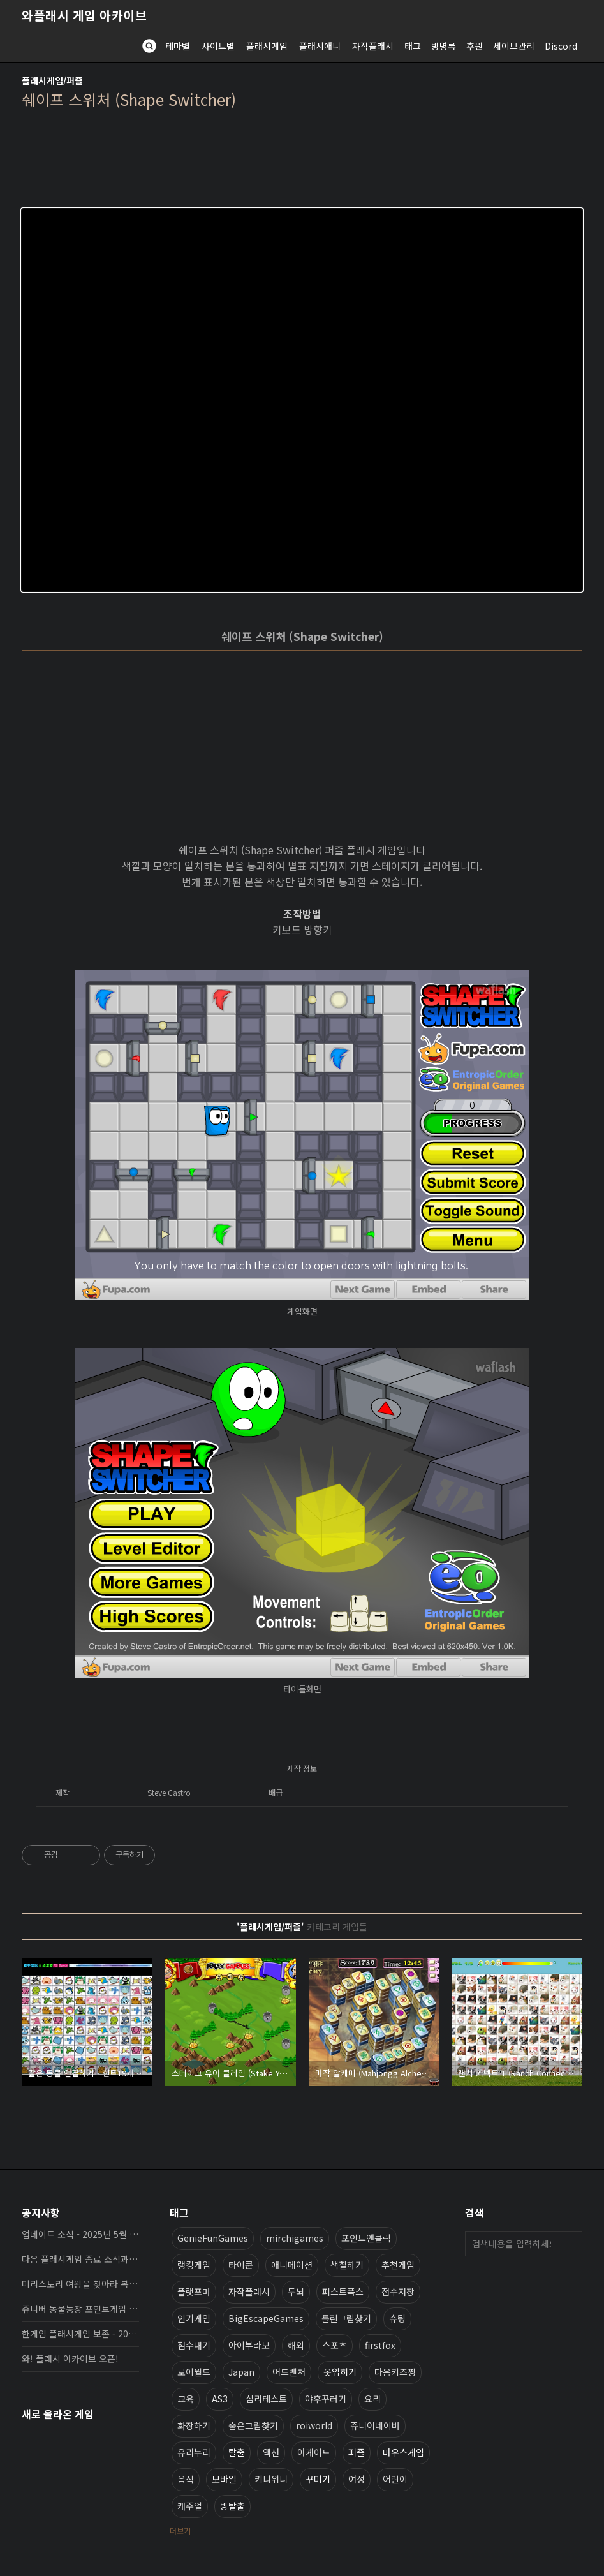 The width and height of the screenshot is (604, 2576). What do you see at coordinates (253, 2425) in the screenshot?
I see `숨은그림찾기` at bounding box center [253, 2425].